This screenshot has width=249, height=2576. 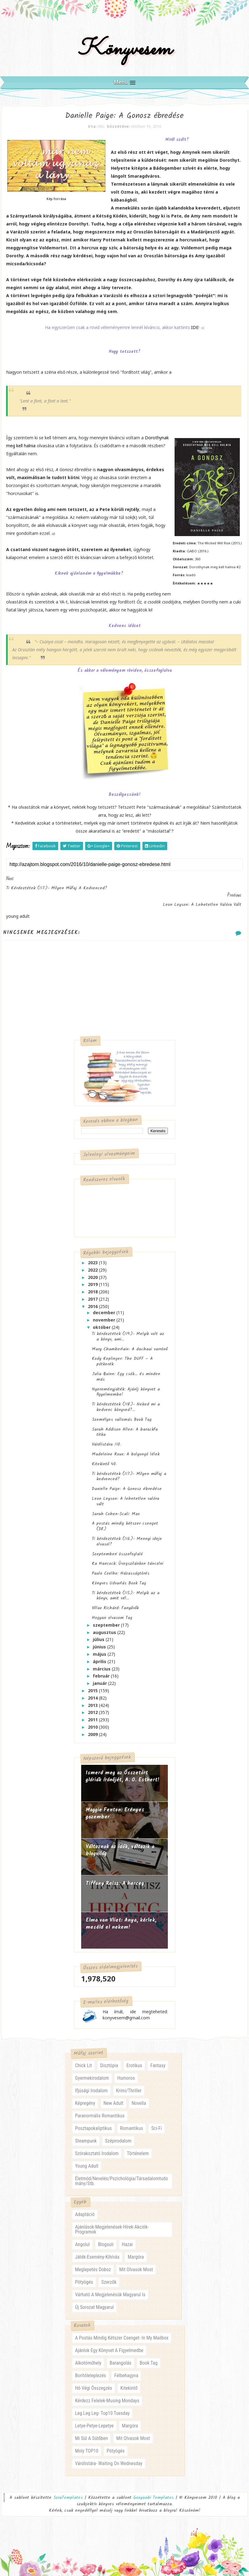 I want to click on 2016, so click(x=93, y=1300).